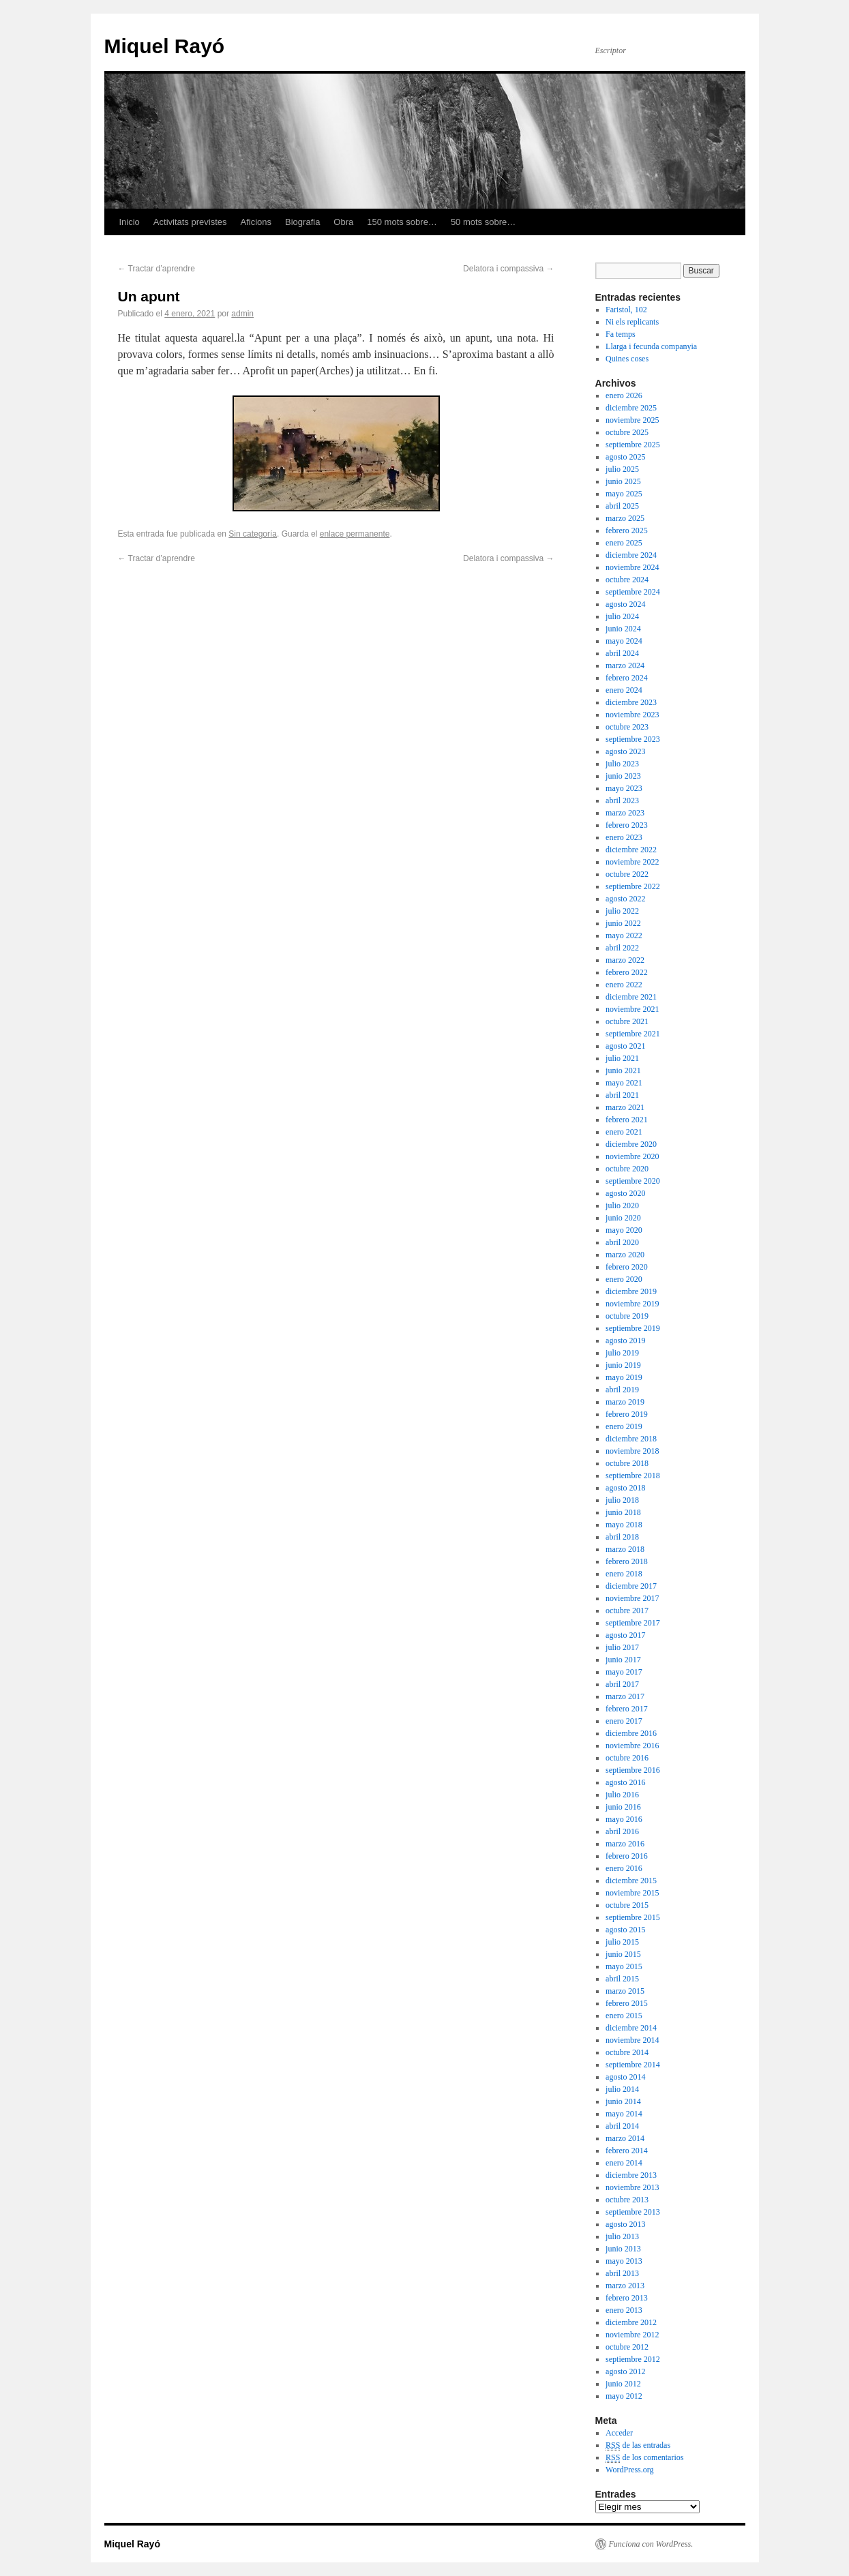 This screenshot has height=2576, width=849. What do you see at coordinates (129, 222) in the screenshot?
I see `Inicio` at bounding box center [129, 222].